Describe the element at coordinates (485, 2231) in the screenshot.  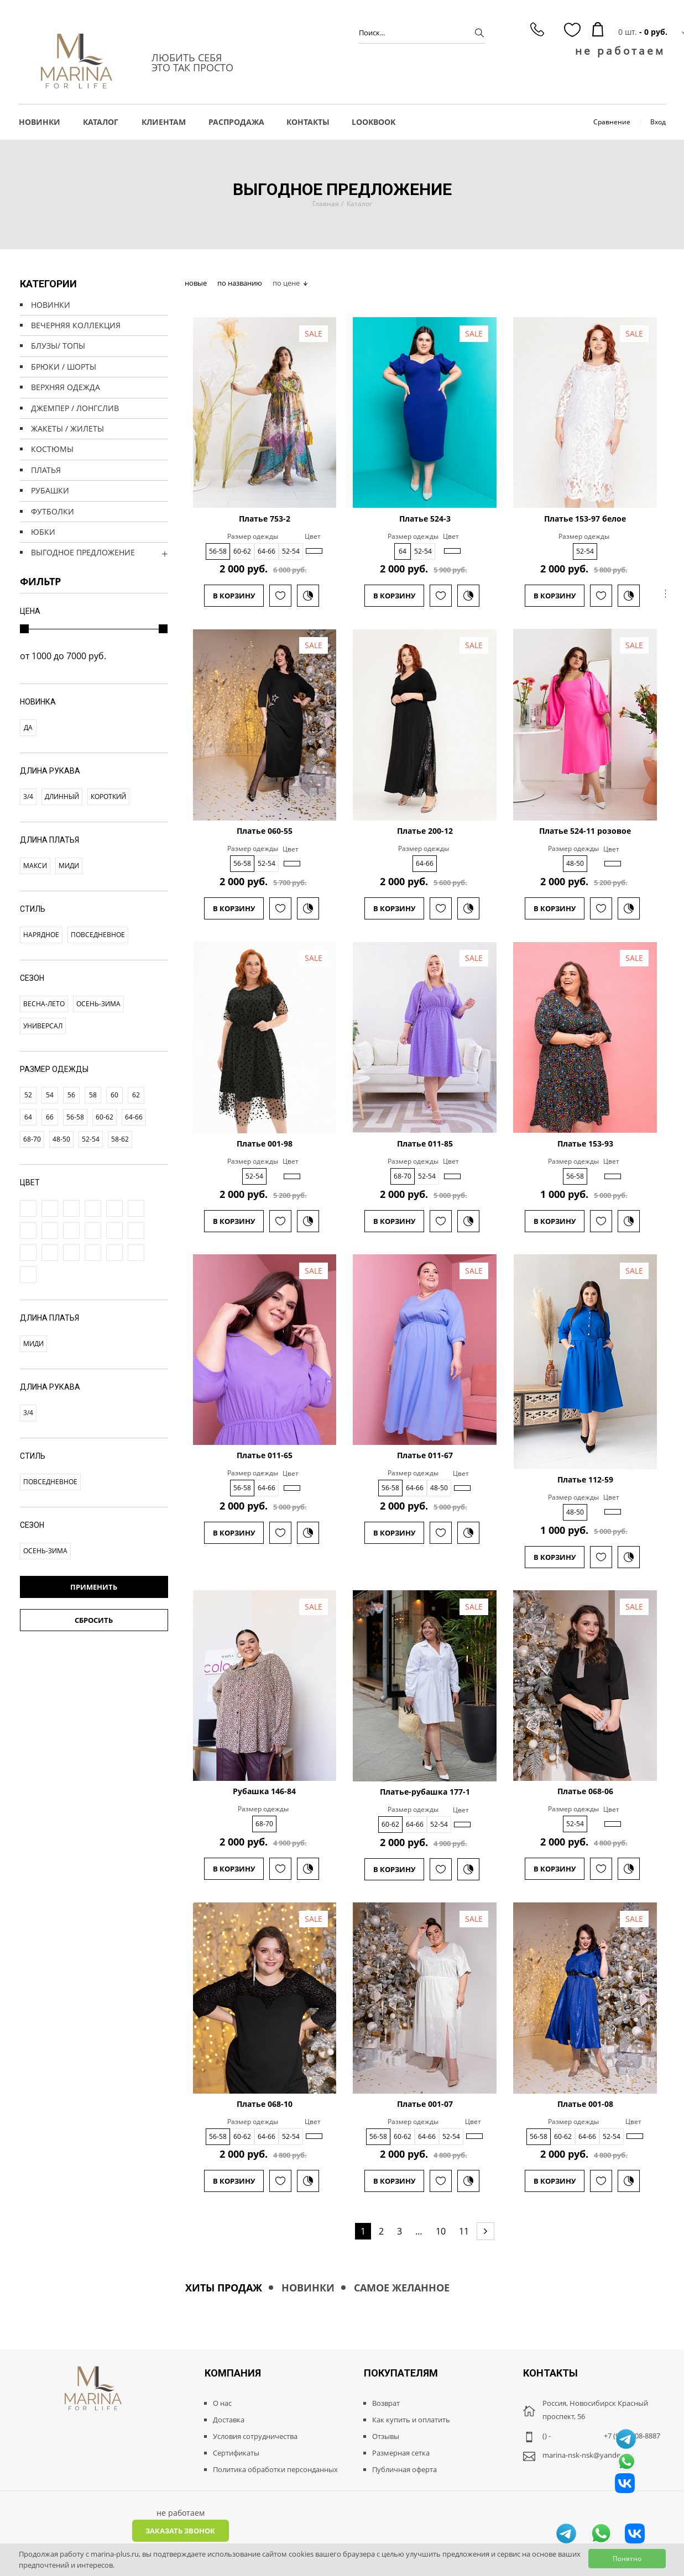
I see `[Next page]` at that location.